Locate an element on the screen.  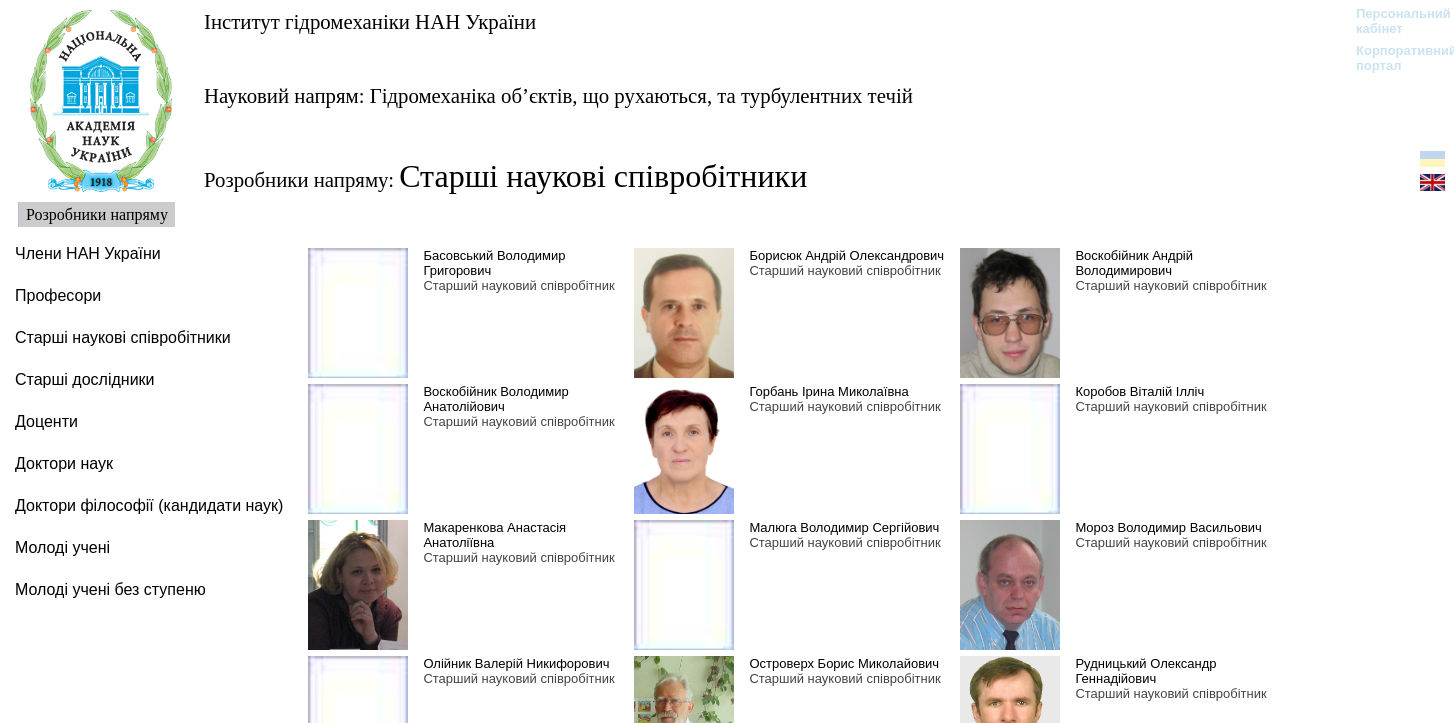
Островерх Борис Миколайович is located at coordinates (844, 663).